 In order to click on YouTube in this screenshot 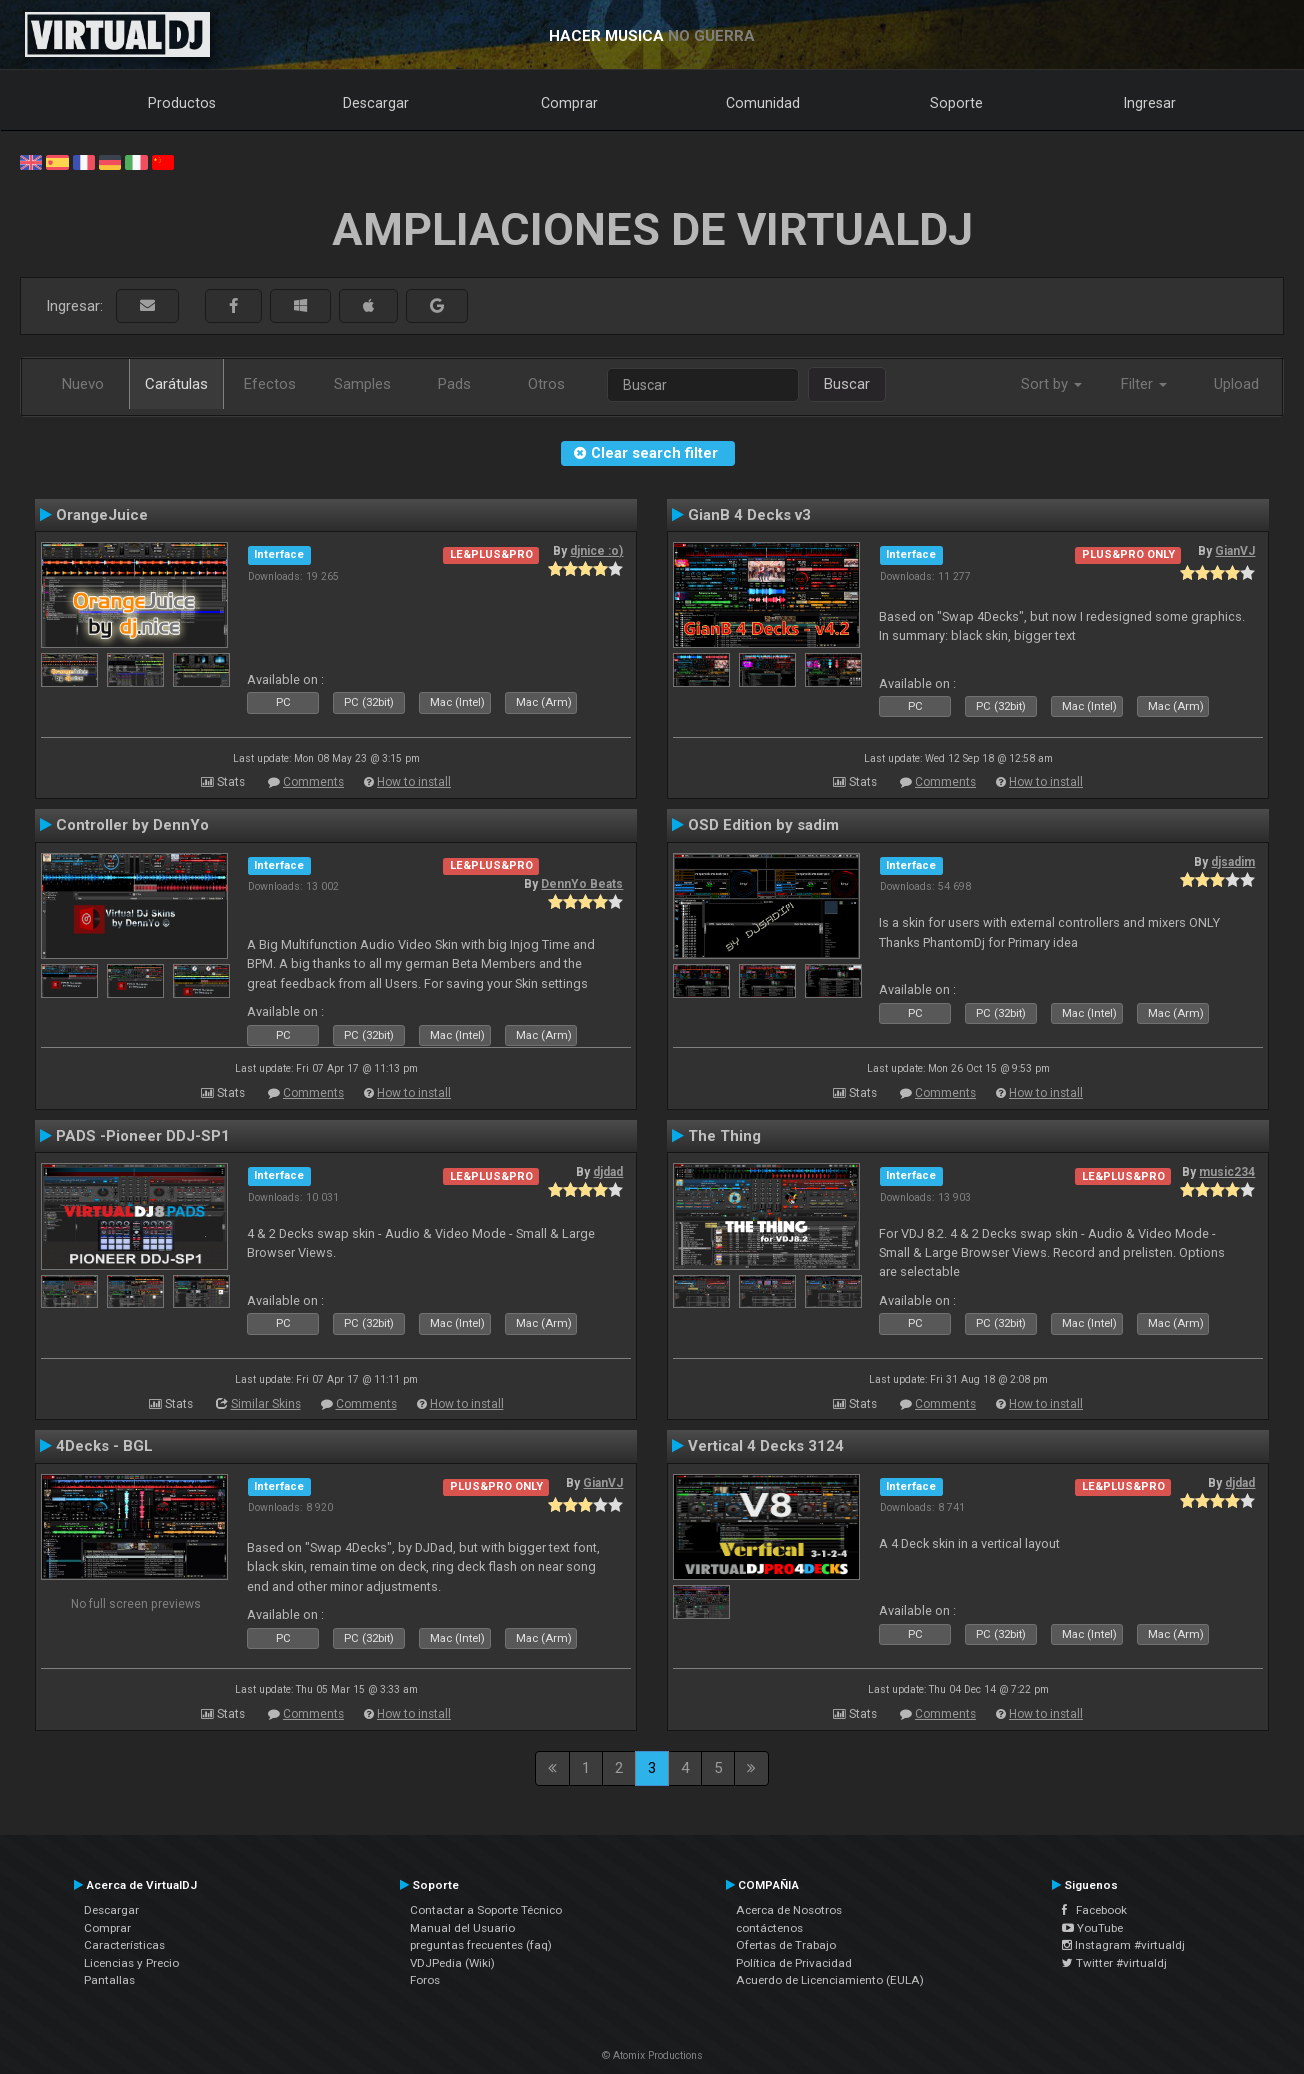, I will do `click(1092, 1928)`.